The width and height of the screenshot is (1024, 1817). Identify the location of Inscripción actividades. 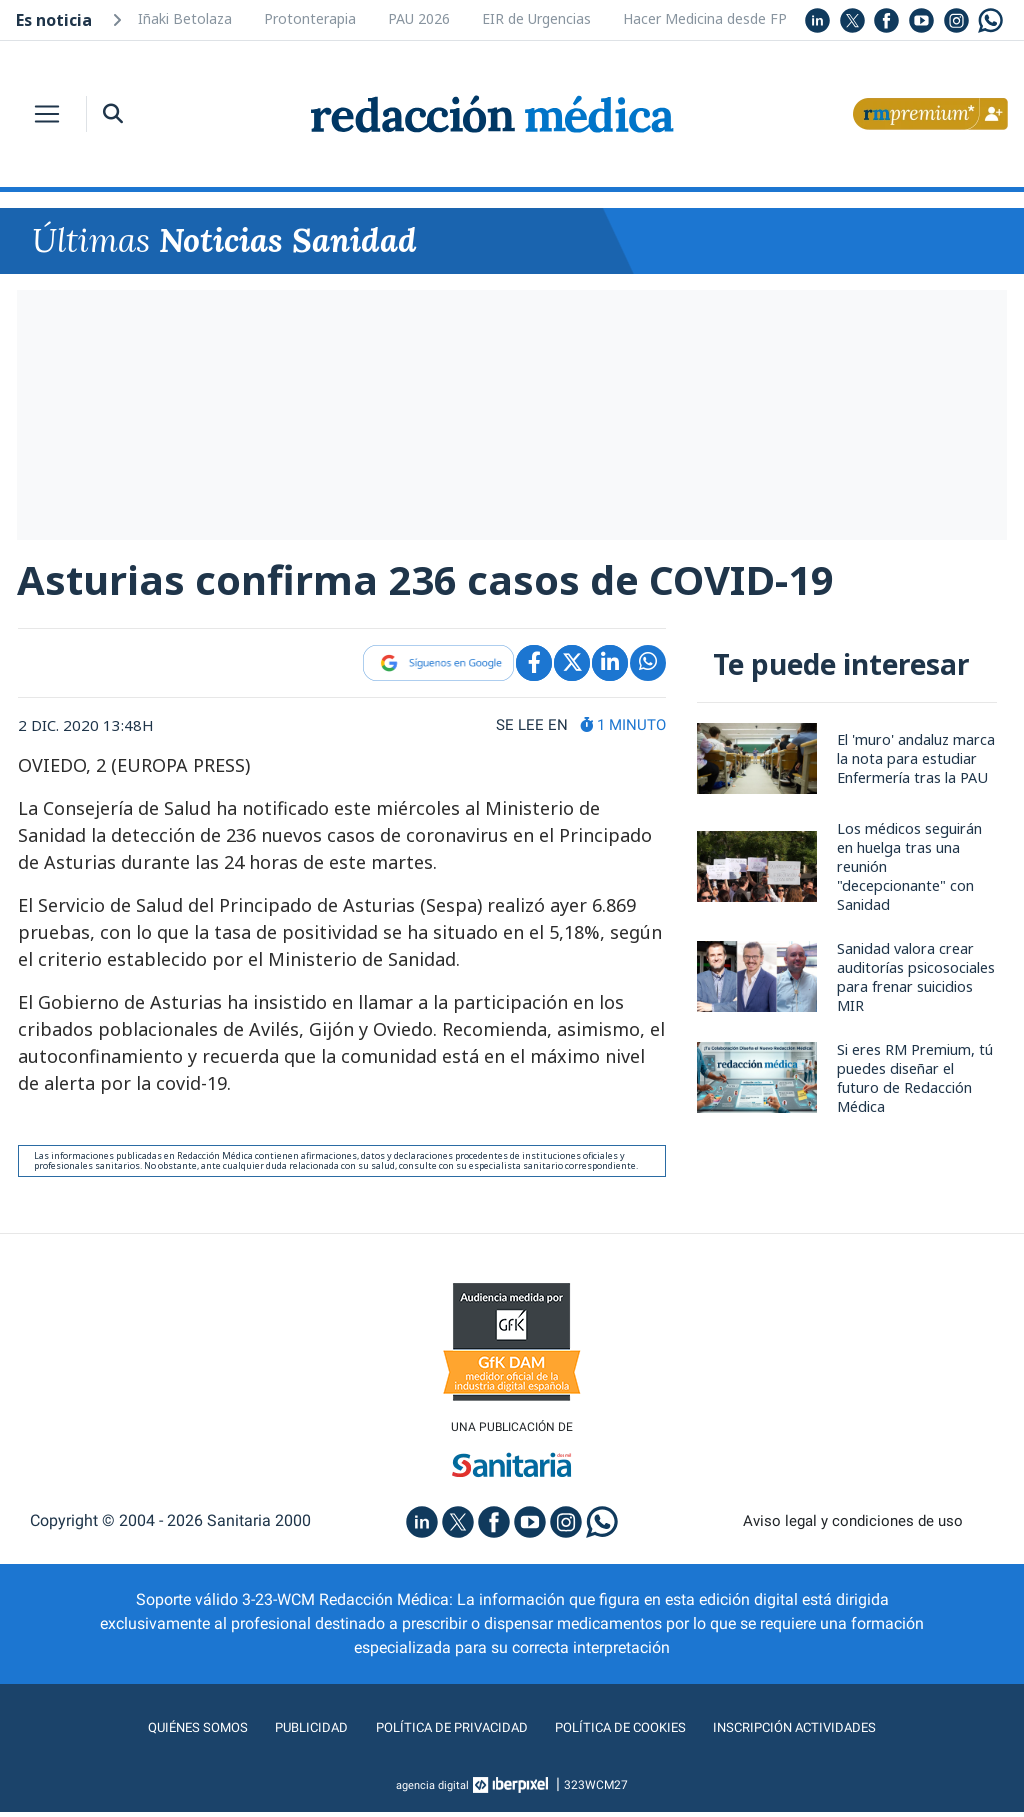
(832, 1732).